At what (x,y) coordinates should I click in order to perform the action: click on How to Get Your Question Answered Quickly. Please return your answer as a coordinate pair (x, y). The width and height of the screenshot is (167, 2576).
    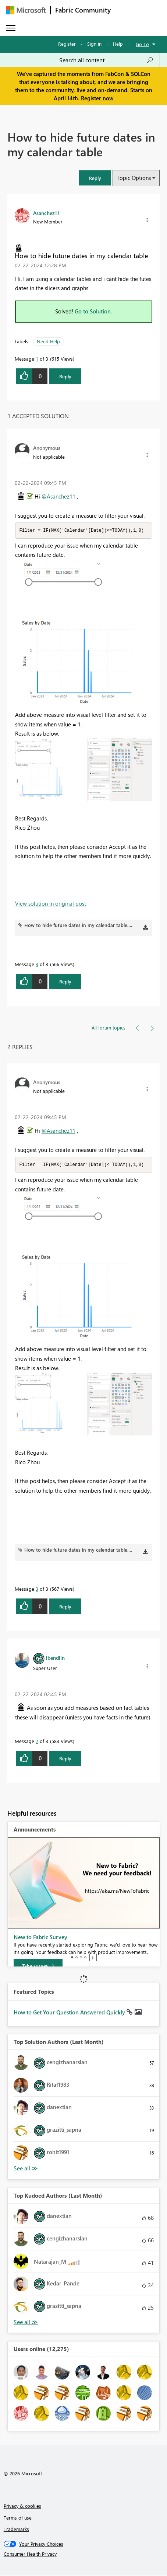
    Looking at the image, I should click on (70, 2013).